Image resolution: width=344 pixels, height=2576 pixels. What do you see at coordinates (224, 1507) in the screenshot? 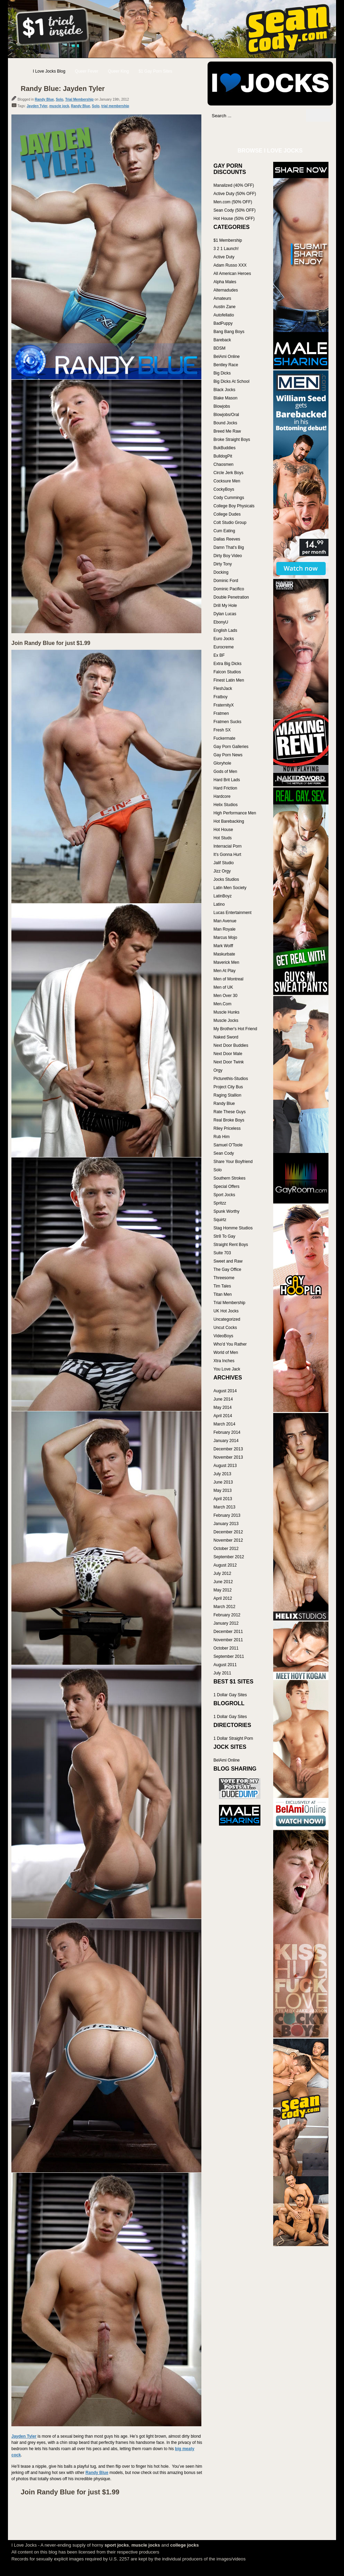
I see `March 2013` at bounding box center [224, 1507].